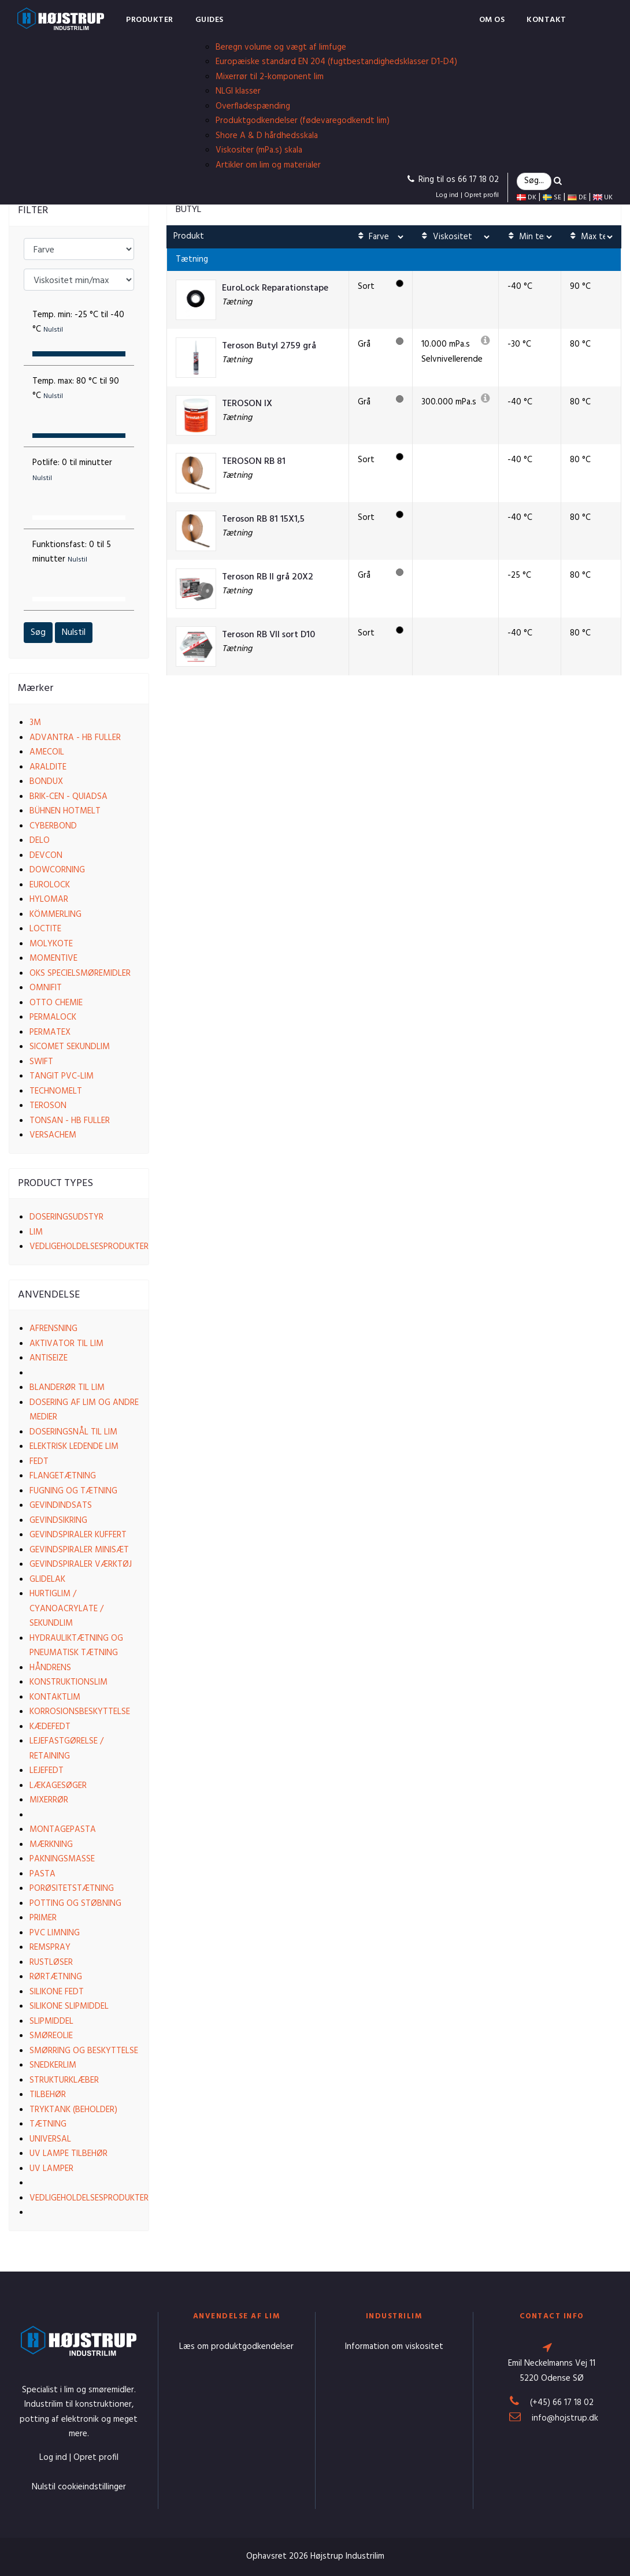  I want to click on EuroLock Reparationstape, so click(275, 288).